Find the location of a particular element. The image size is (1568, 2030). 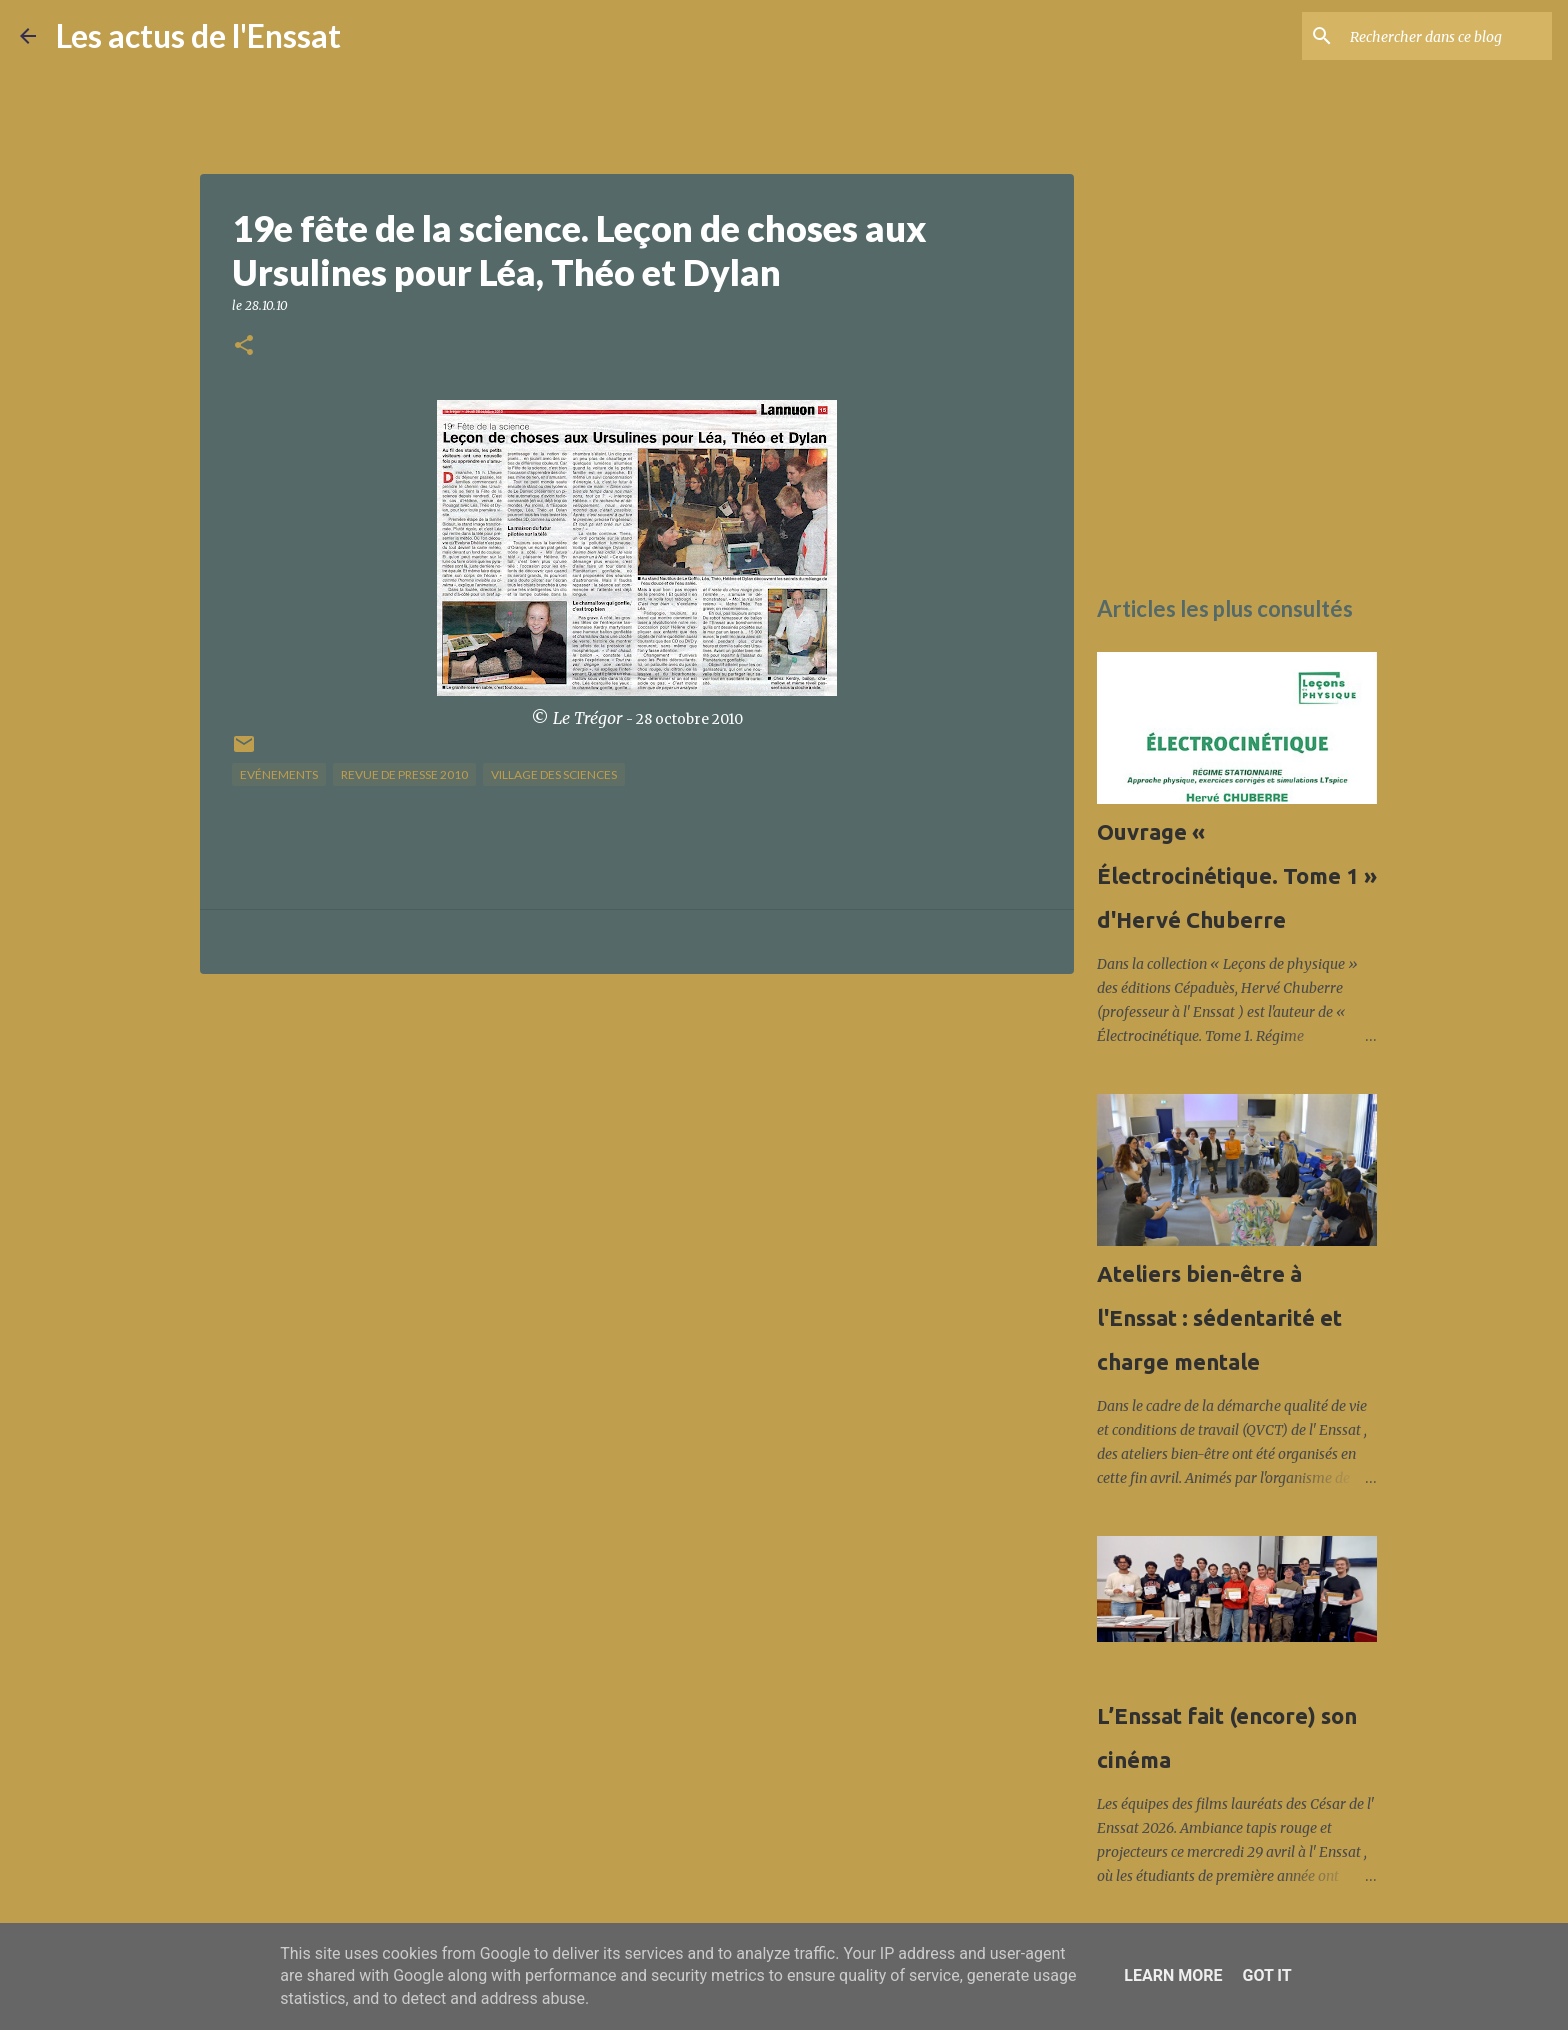

Learn More is located at coordinates (1173, 1975).